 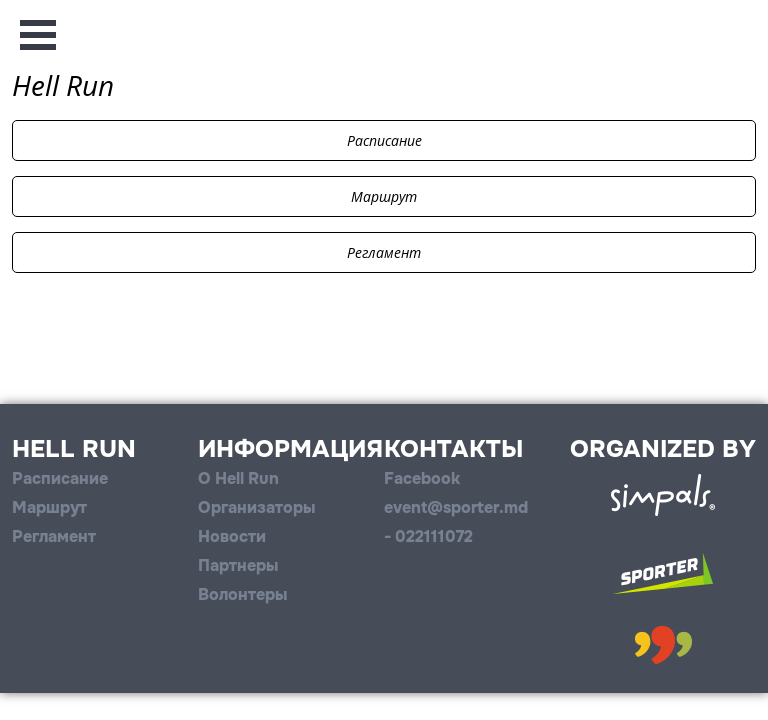 What do you see at coordinates (238, 478) in the screenshot?
I see `О Hell Run` at bounding box center [238, 478].